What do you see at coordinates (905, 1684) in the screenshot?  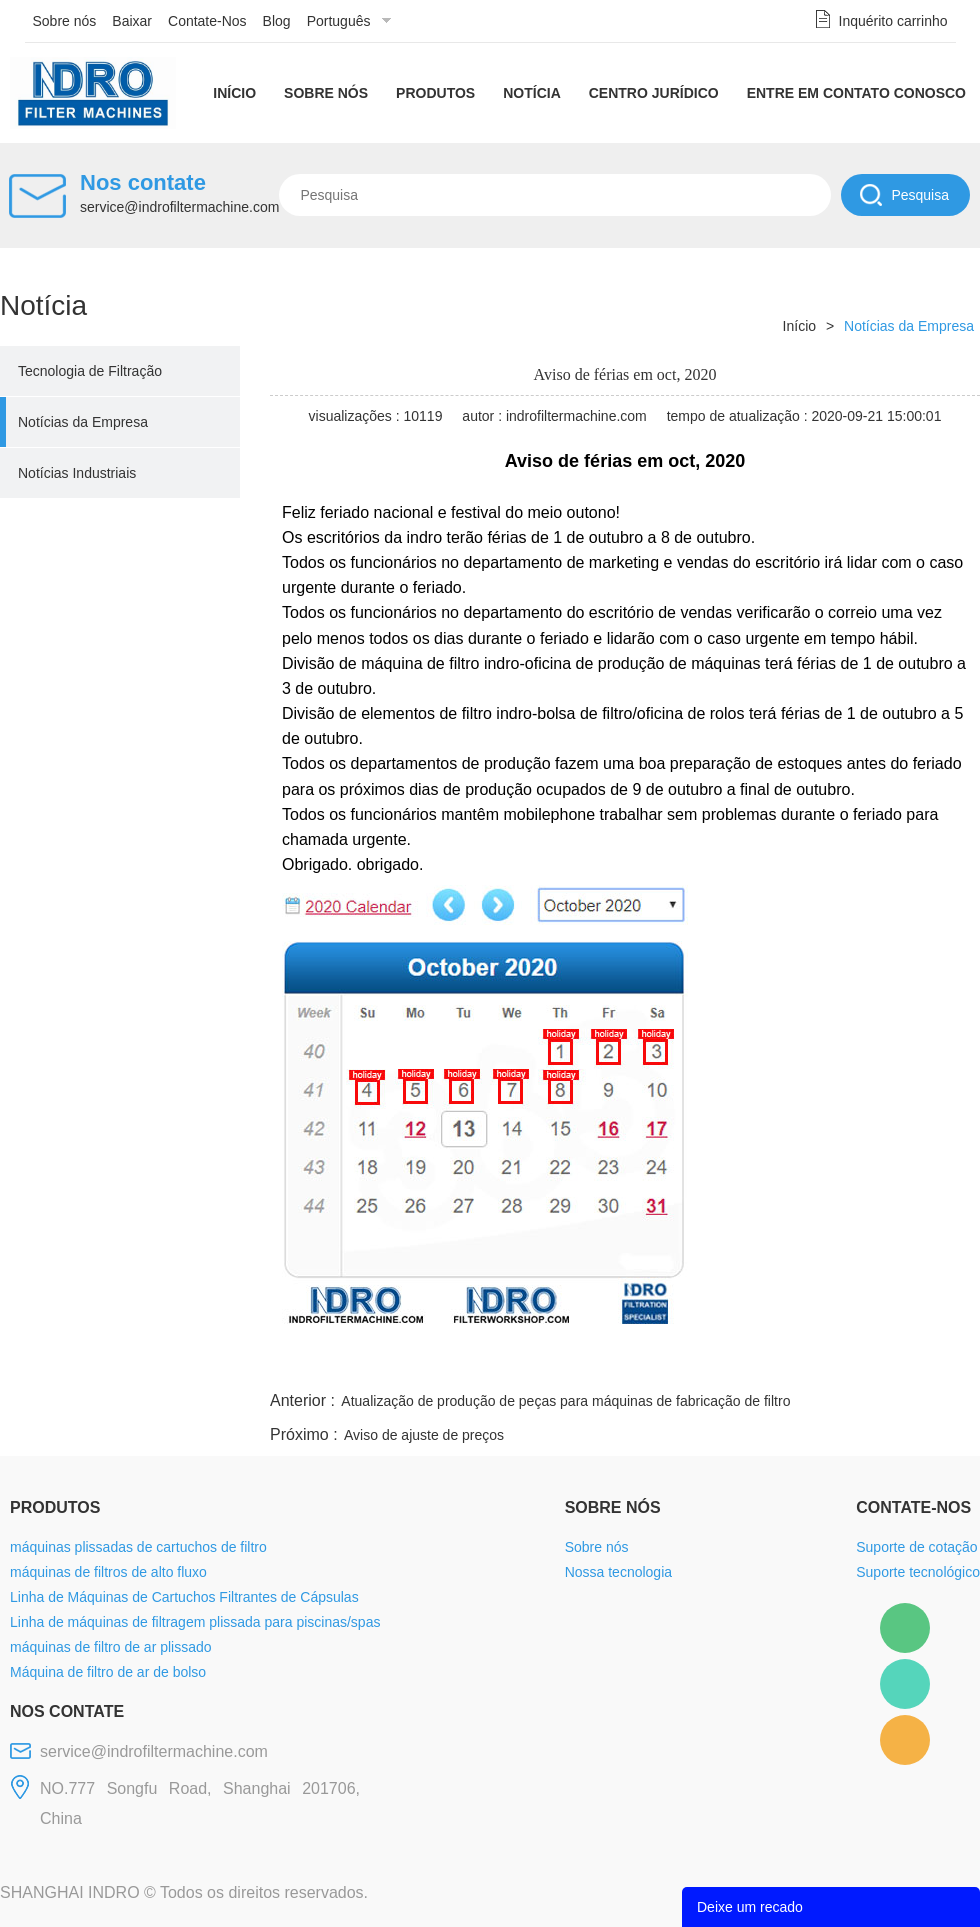 I see `Mellisa` at bounding box center [905, 1684].